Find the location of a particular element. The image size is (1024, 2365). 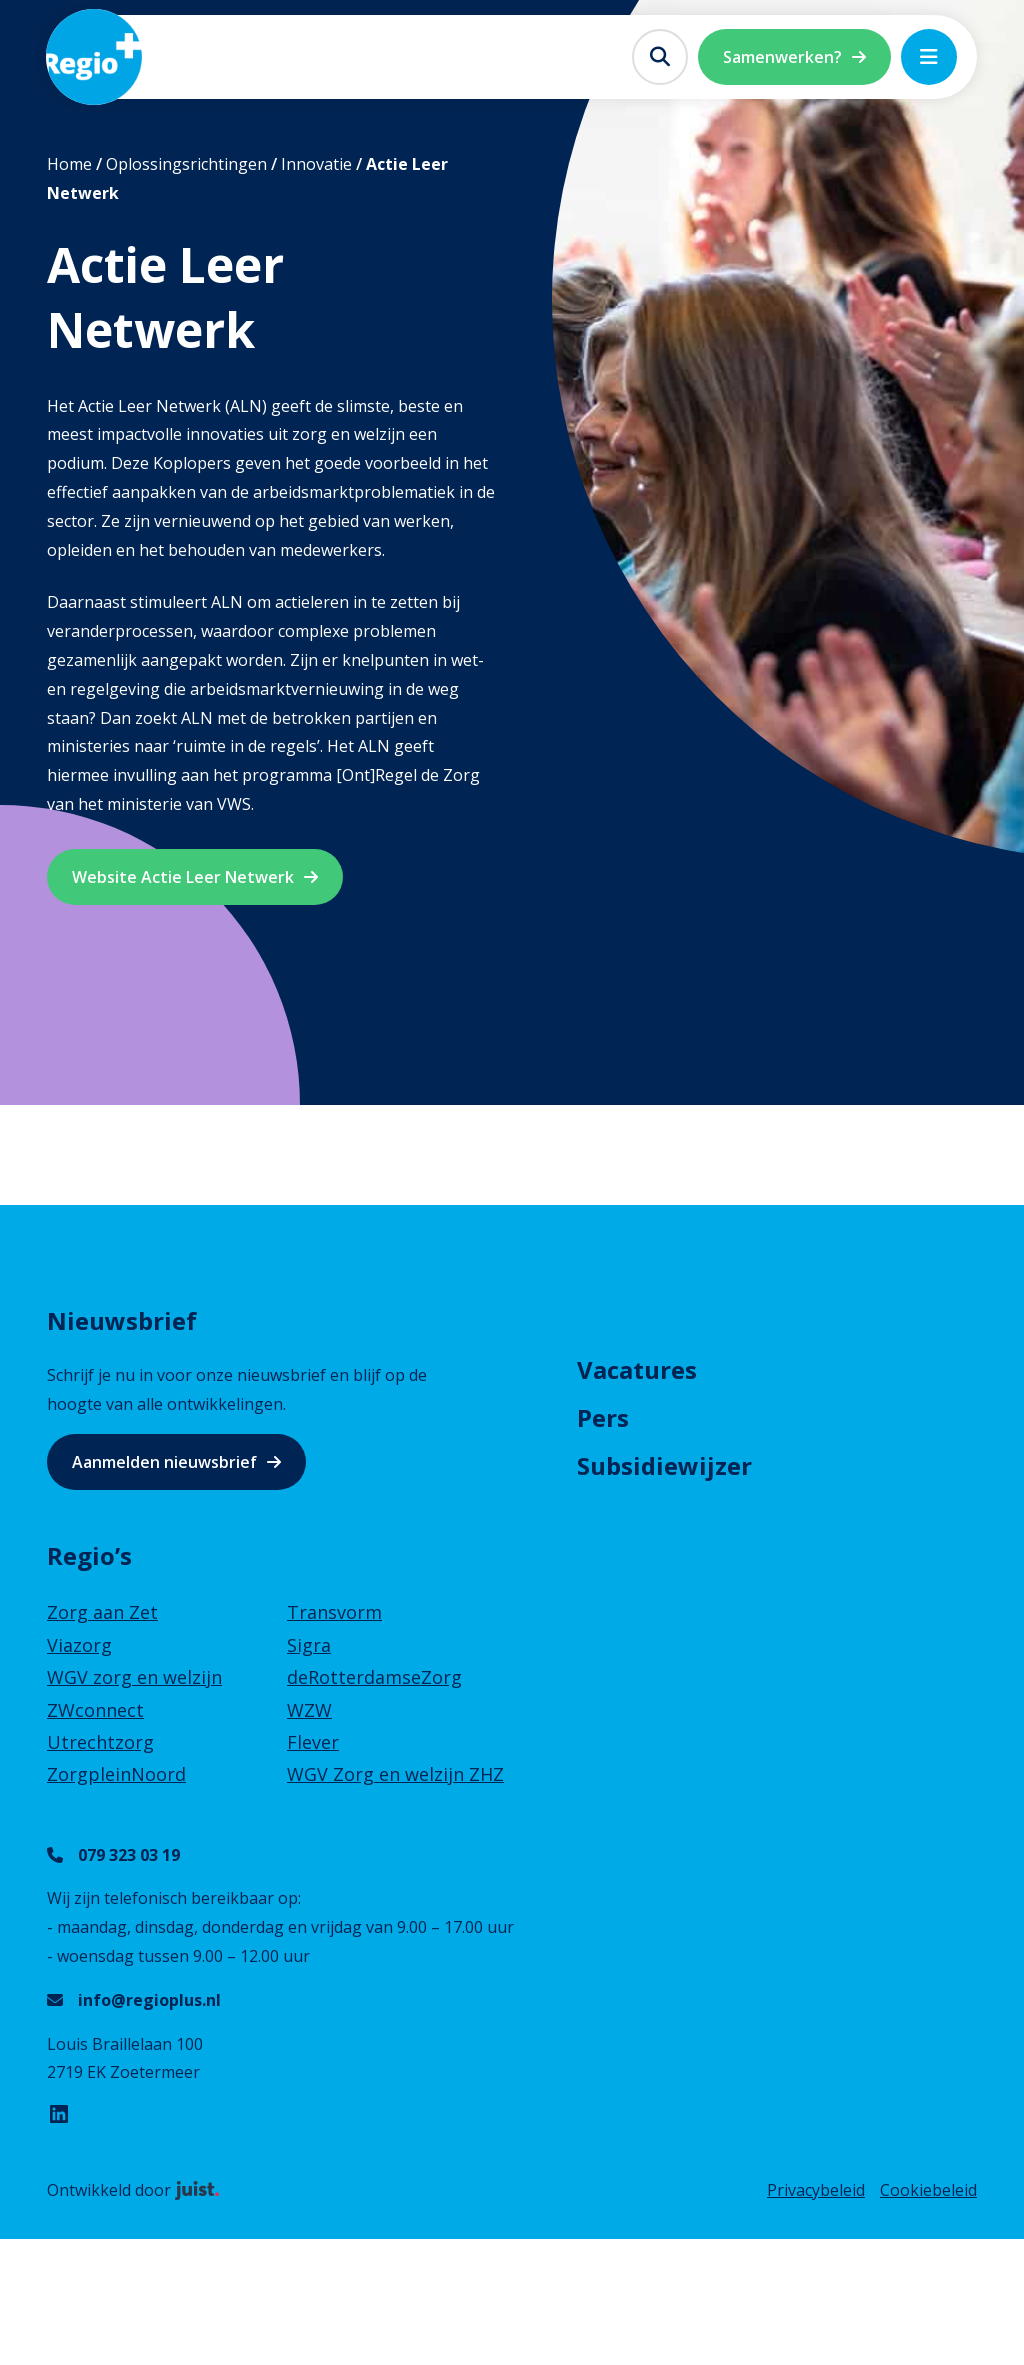

Vacatures is located at coordinates (637, 1369).